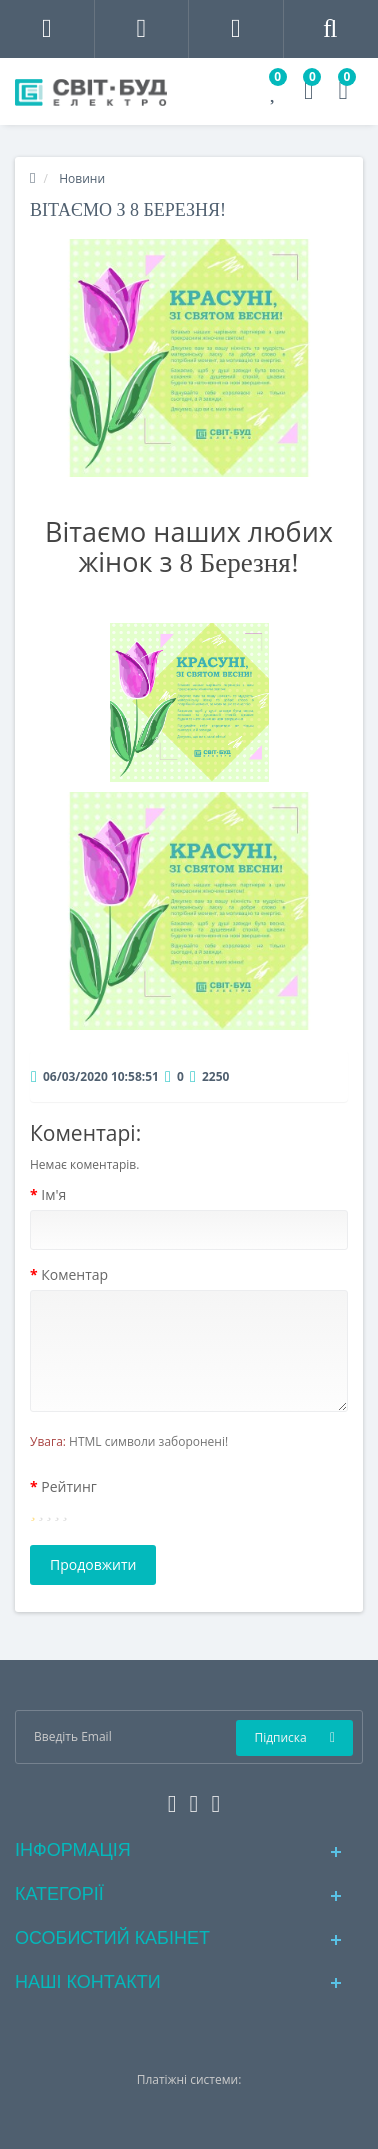  Describe the element at coordinates (74, 1274) in the screenshot. I see `Коментар` at that location.